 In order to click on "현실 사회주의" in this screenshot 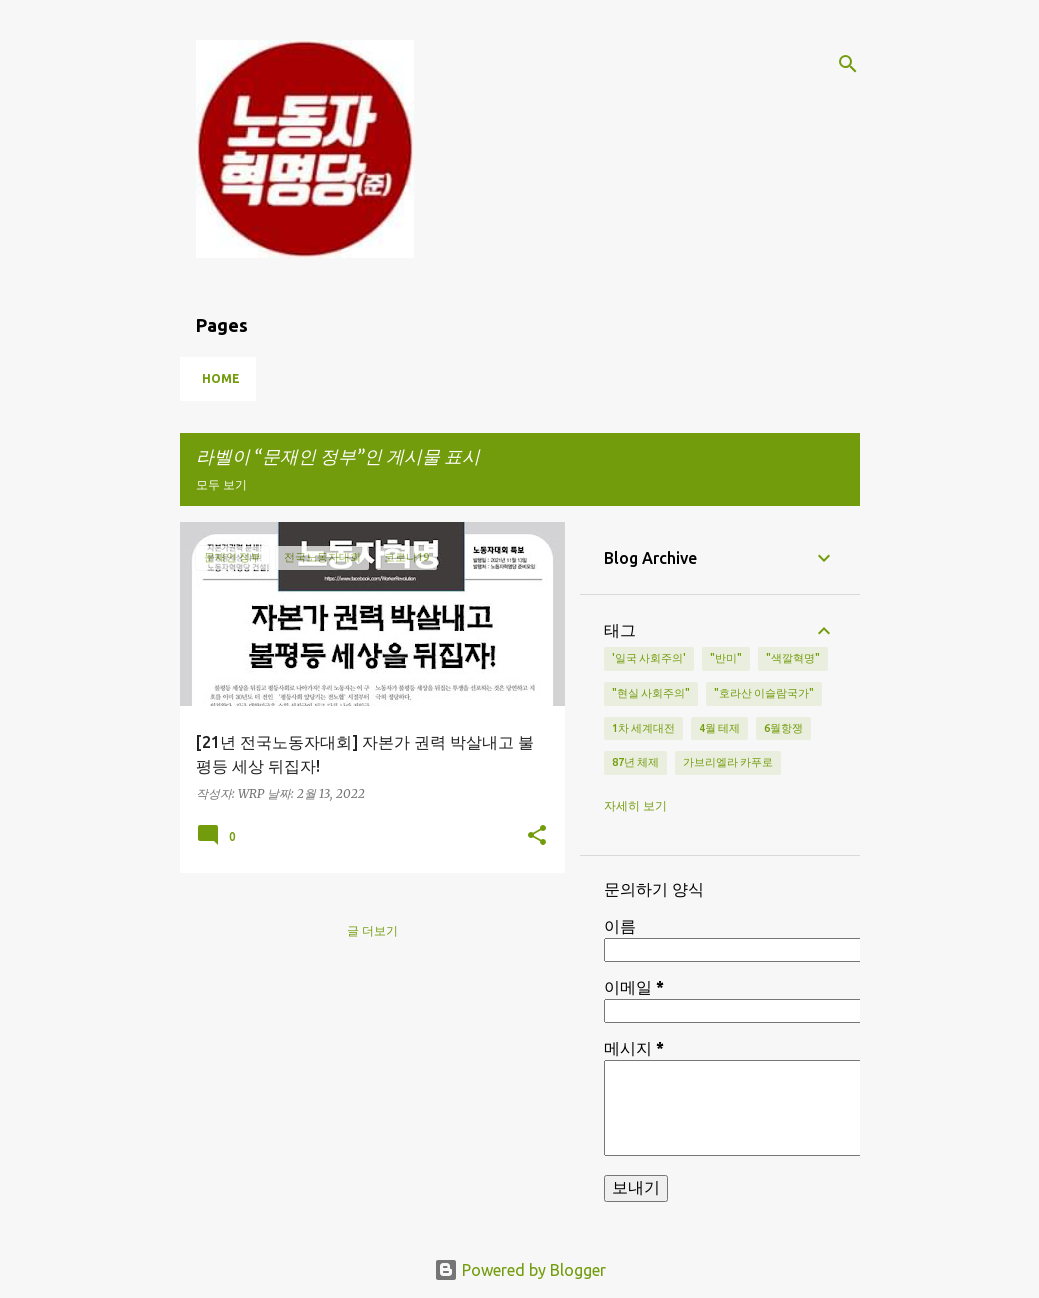, I will do `click(651, 693)`.